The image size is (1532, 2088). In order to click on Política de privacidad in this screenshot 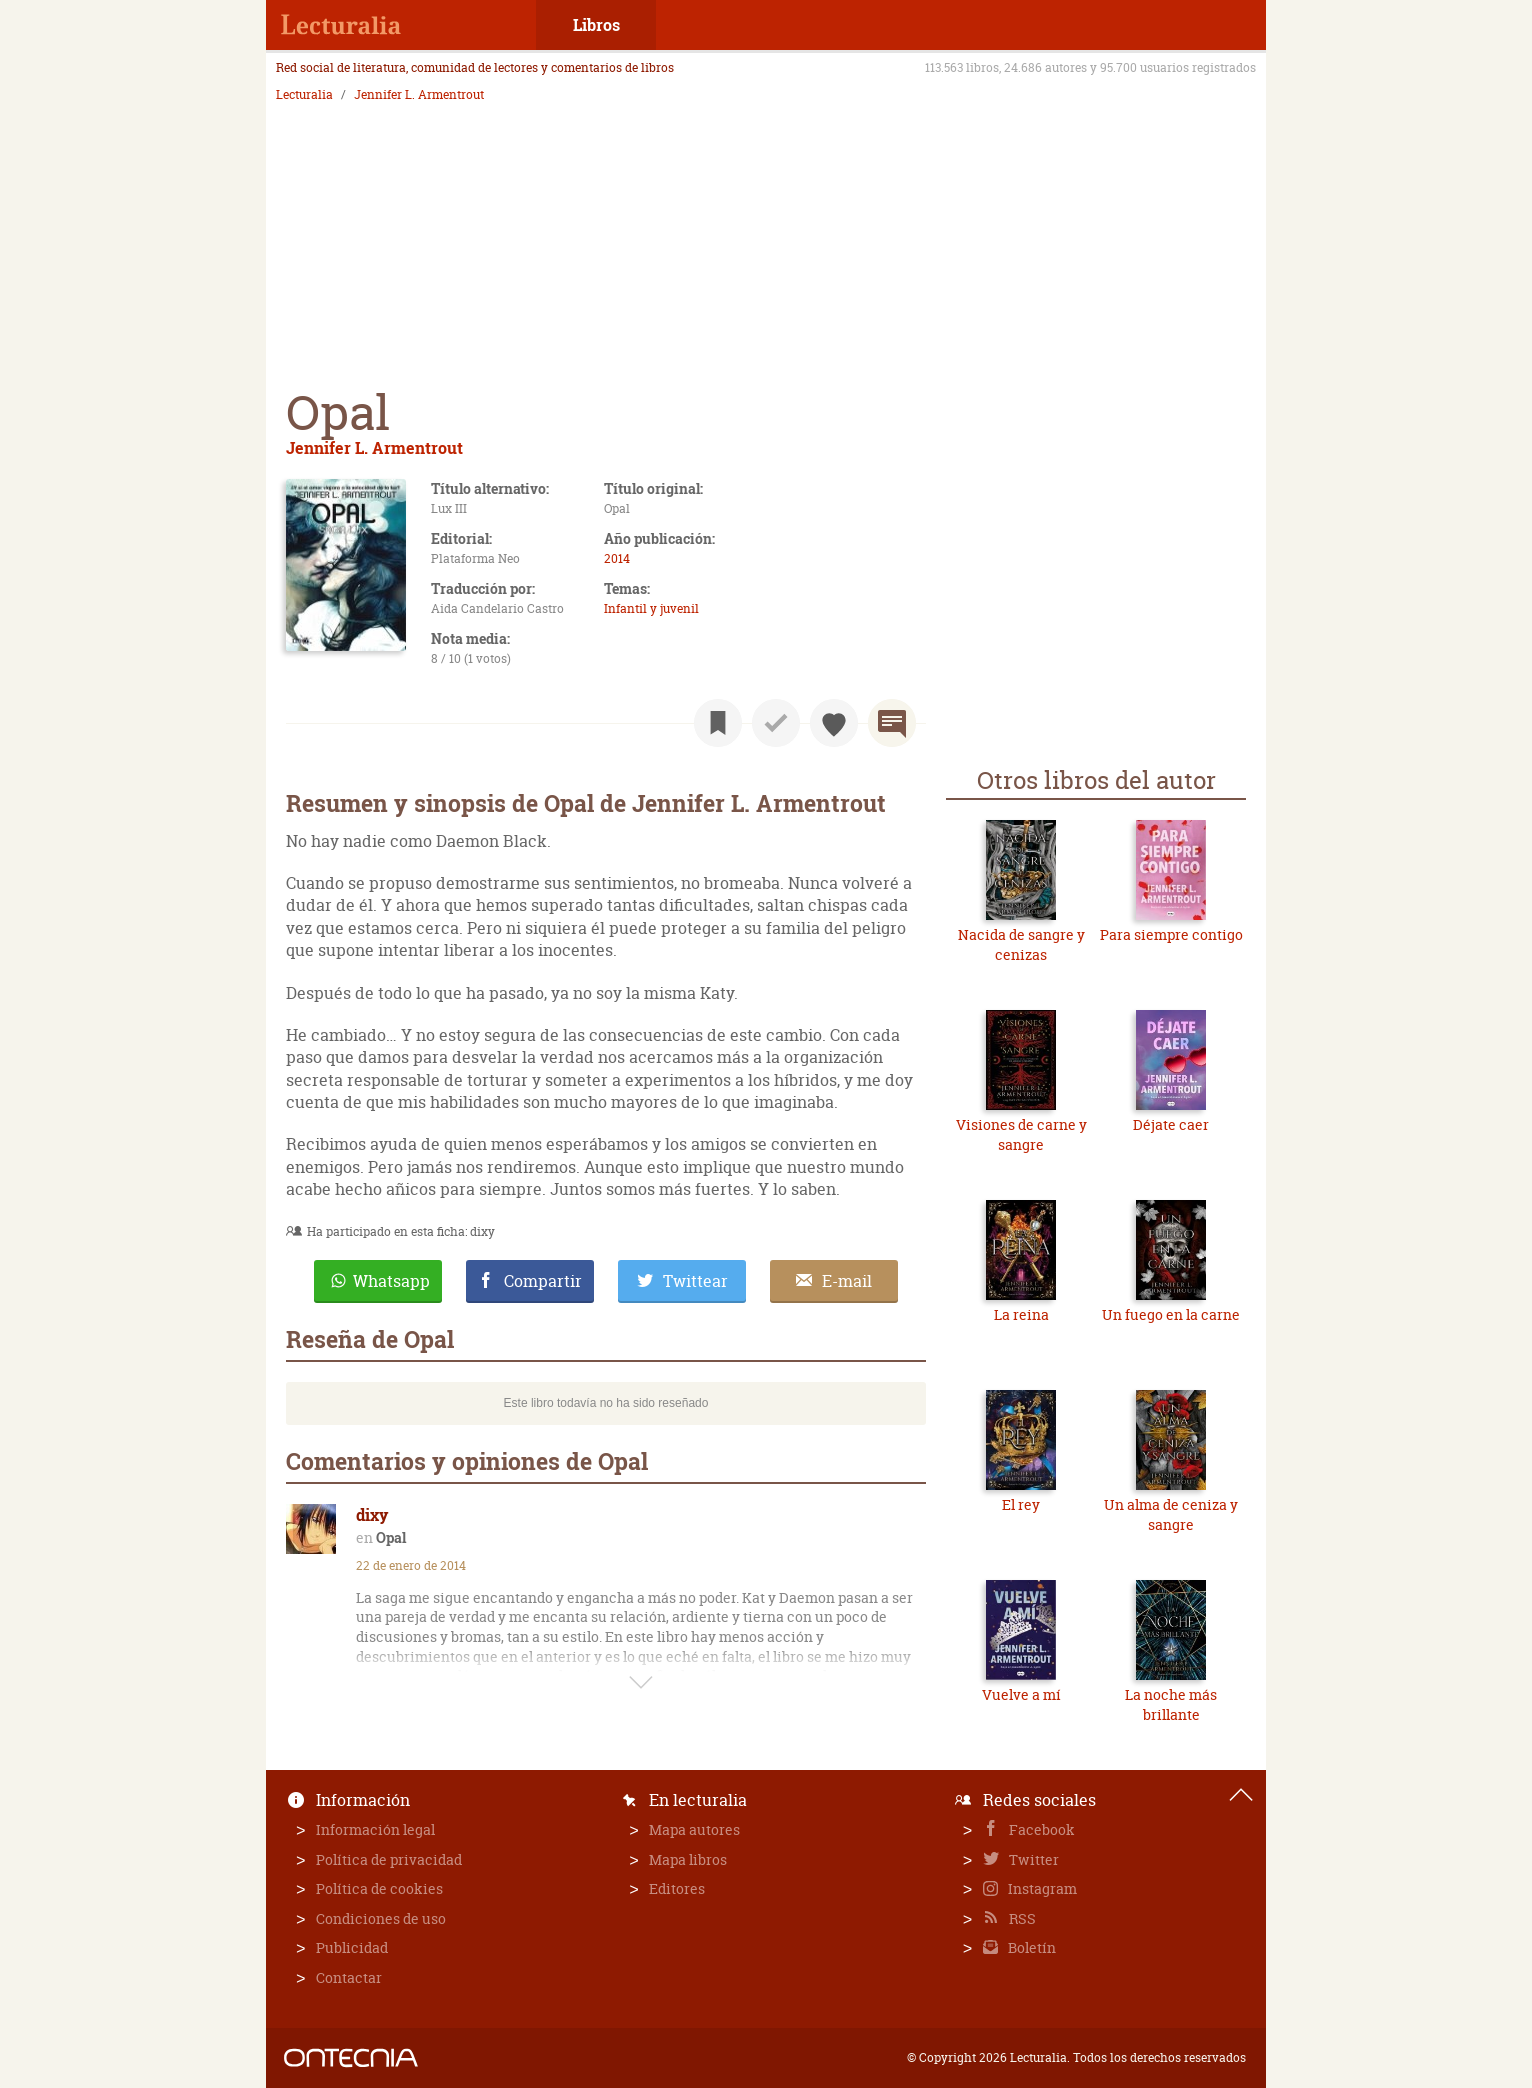, I will do `click(389, 1859)`.